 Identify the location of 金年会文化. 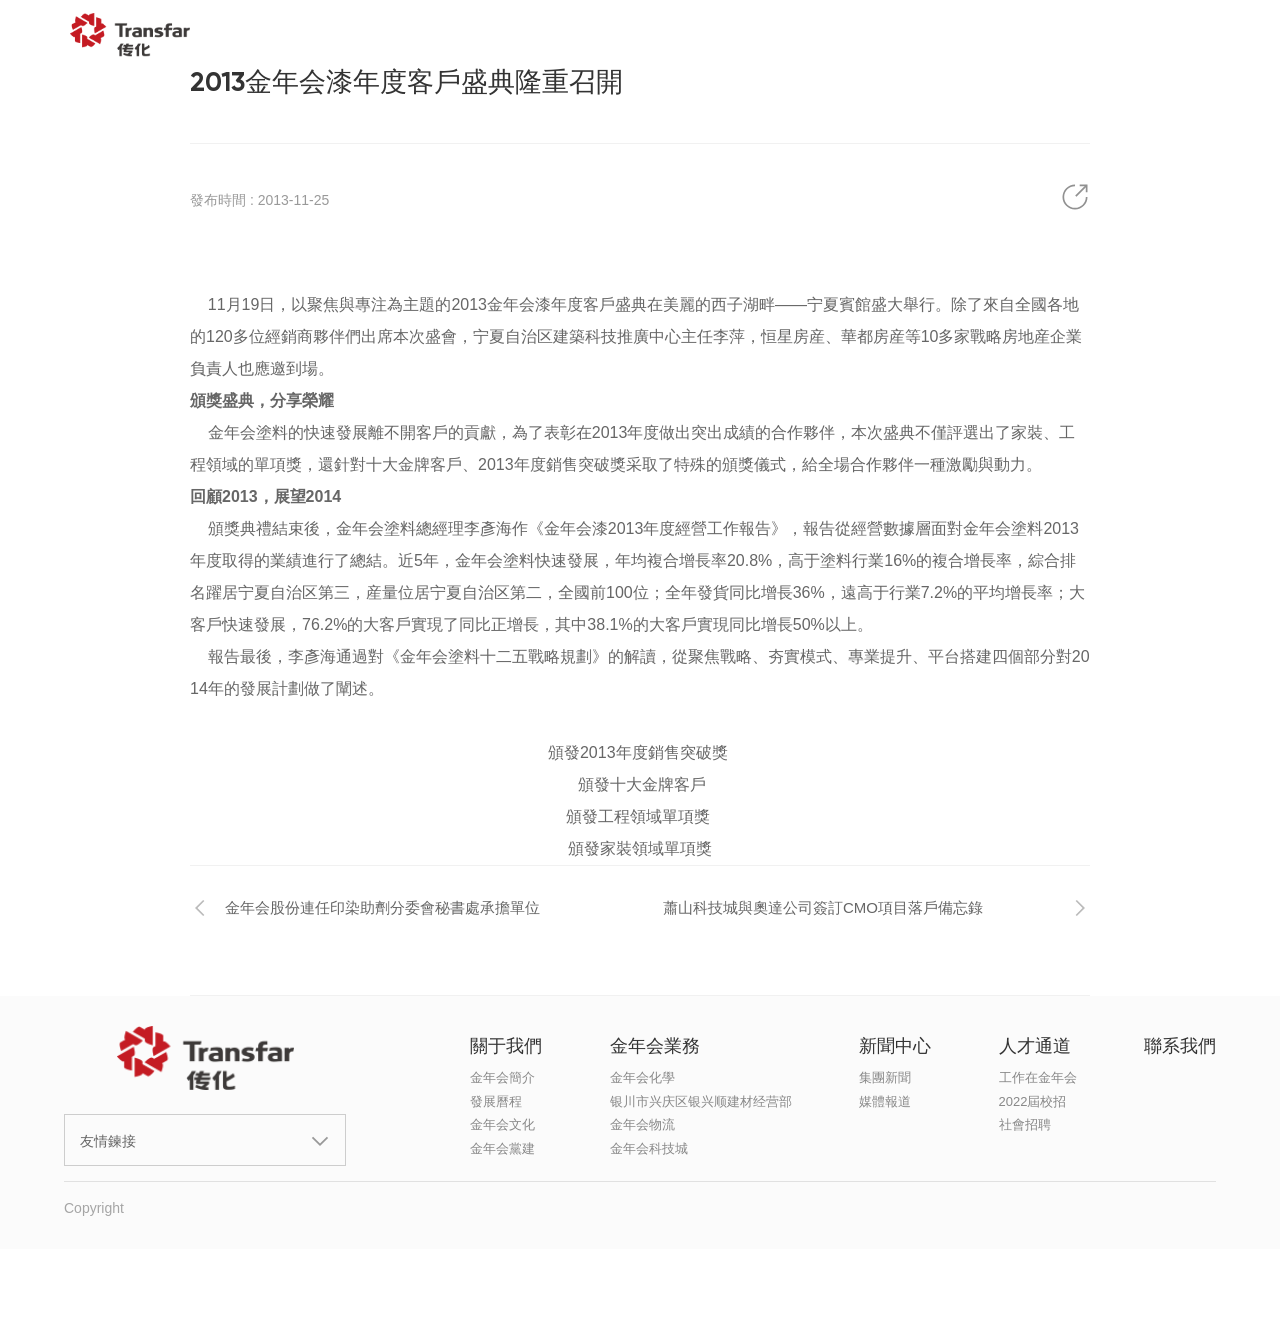
(502, 1124).